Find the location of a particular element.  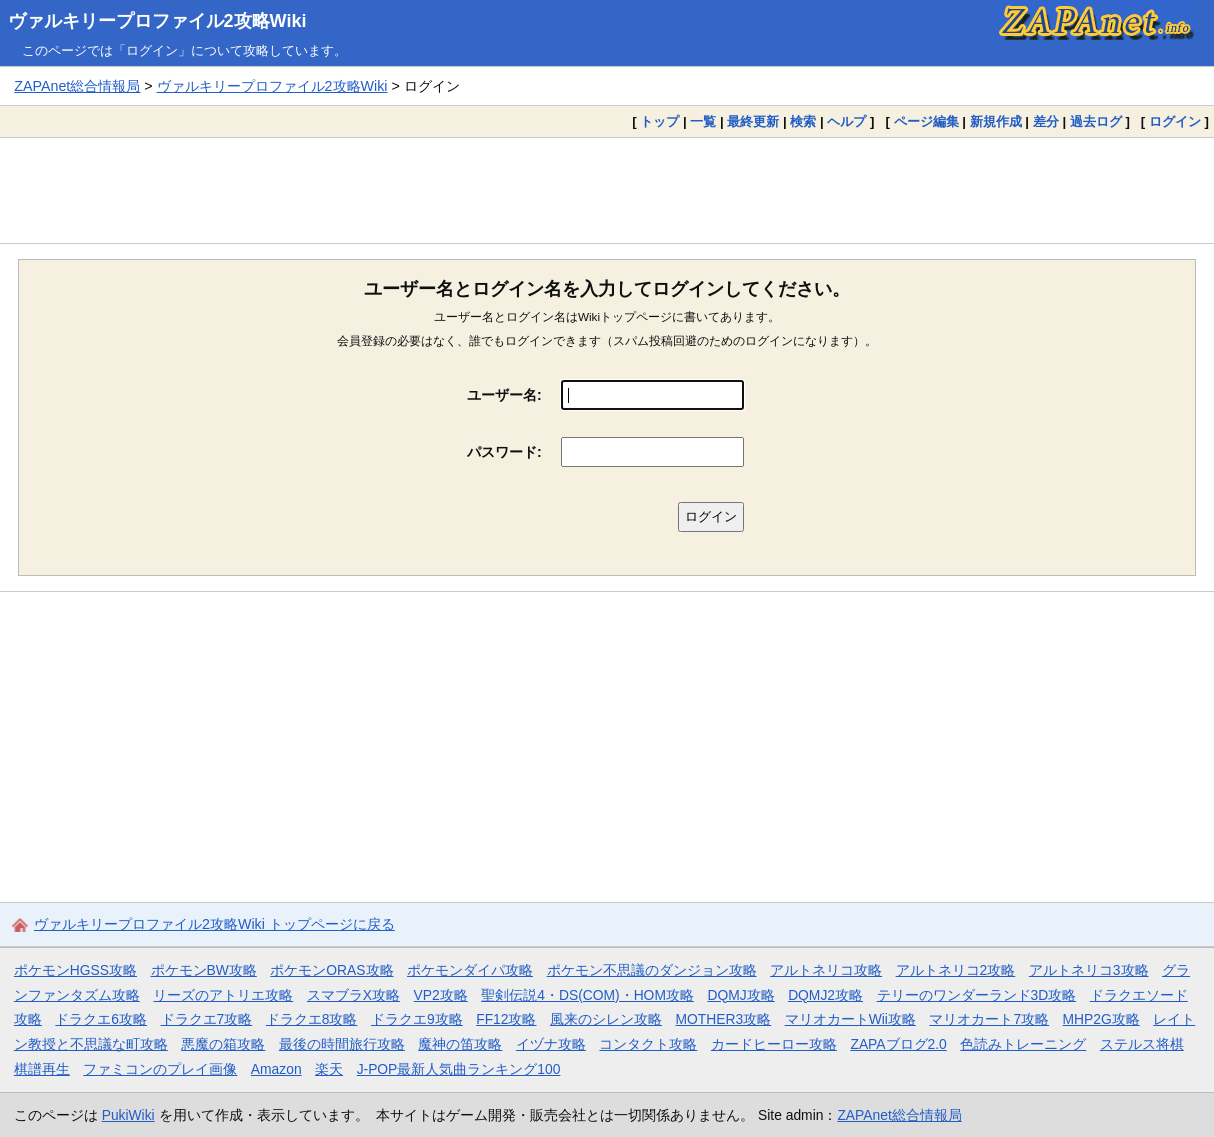

イヅナ攻略 is located at coordinates (551, 1044).